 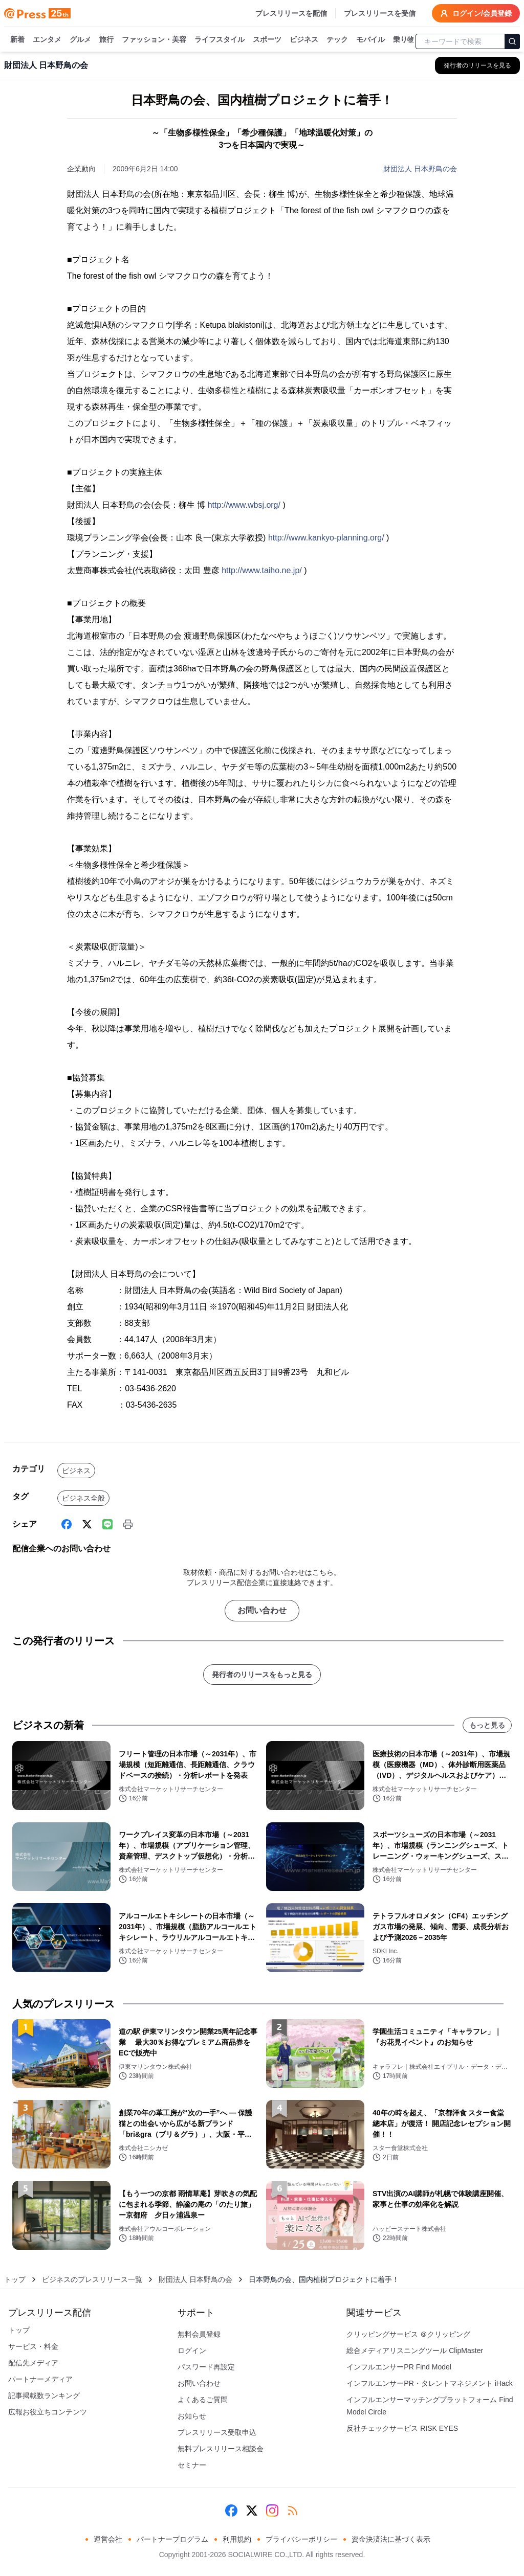 I want to click on 無料プレスリリース相談会, so click(x=221, y=2449).